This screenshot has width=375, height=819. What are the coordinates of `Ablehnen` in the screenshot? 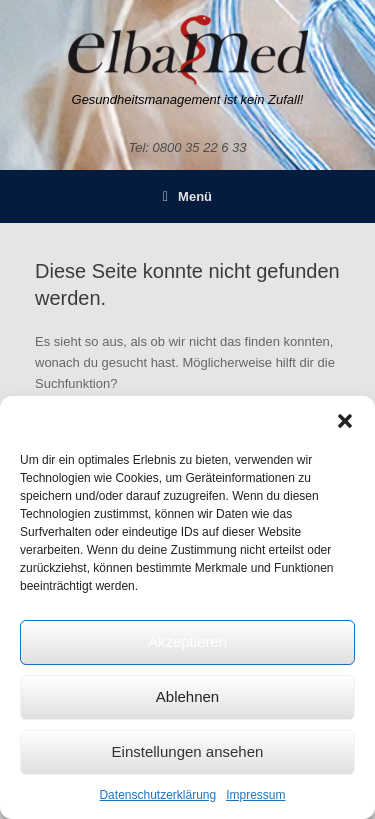 It's located at (187, 696).